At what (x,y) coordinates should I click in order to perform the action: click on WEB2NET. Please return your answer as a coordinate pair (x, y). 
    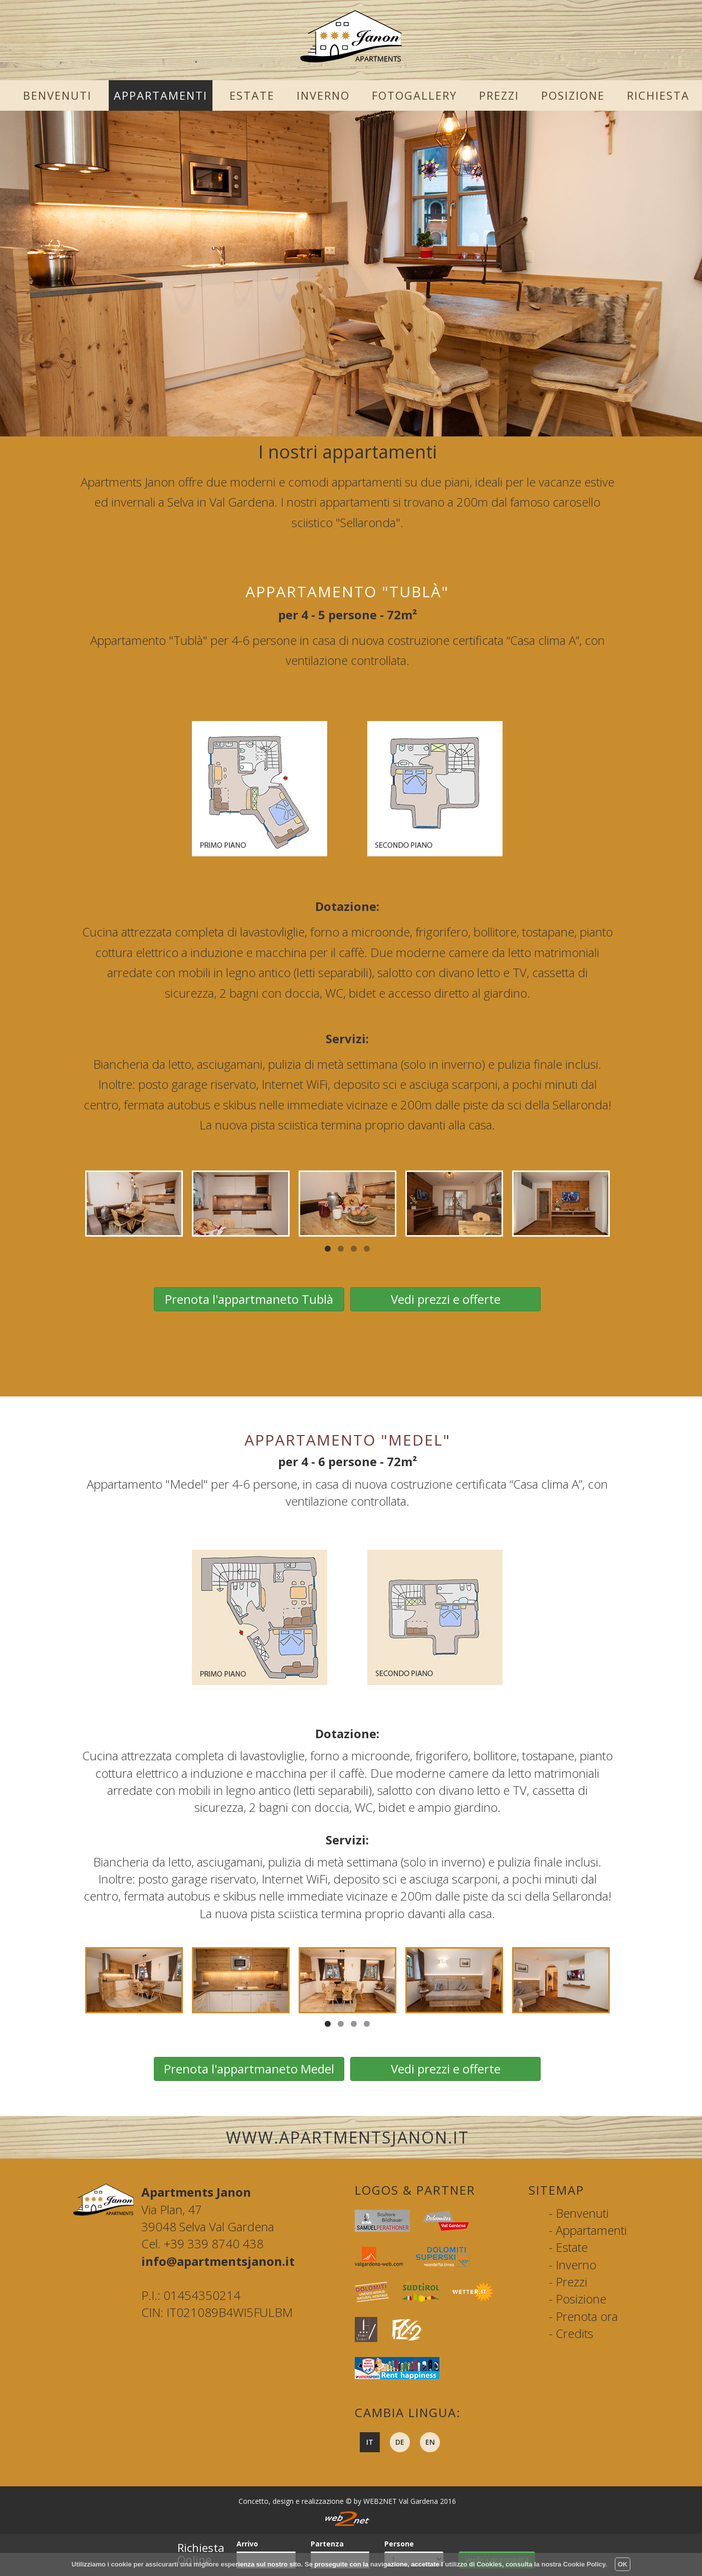
    Looking at the image, I should click on (380, 2501).